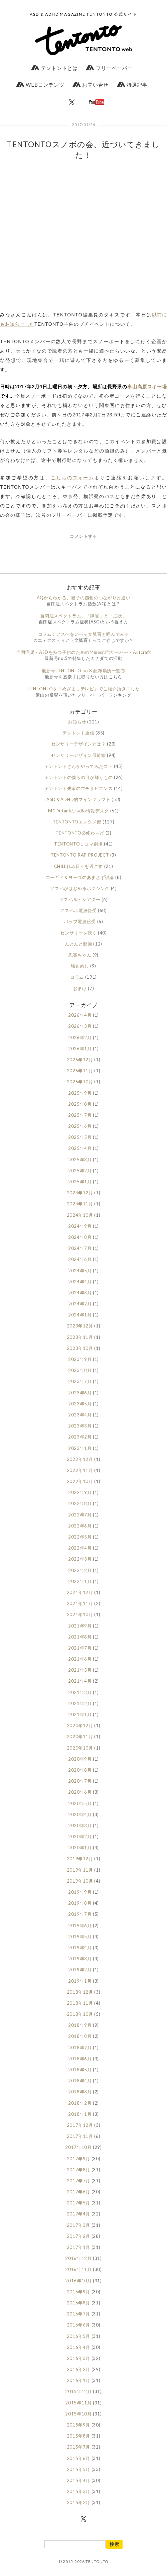 This screenshot has width=167, height=2576. What do you see at coordinates (79, 2347) in the screenshot?
I see `2016年4月` at bounding box center [79, 2347].